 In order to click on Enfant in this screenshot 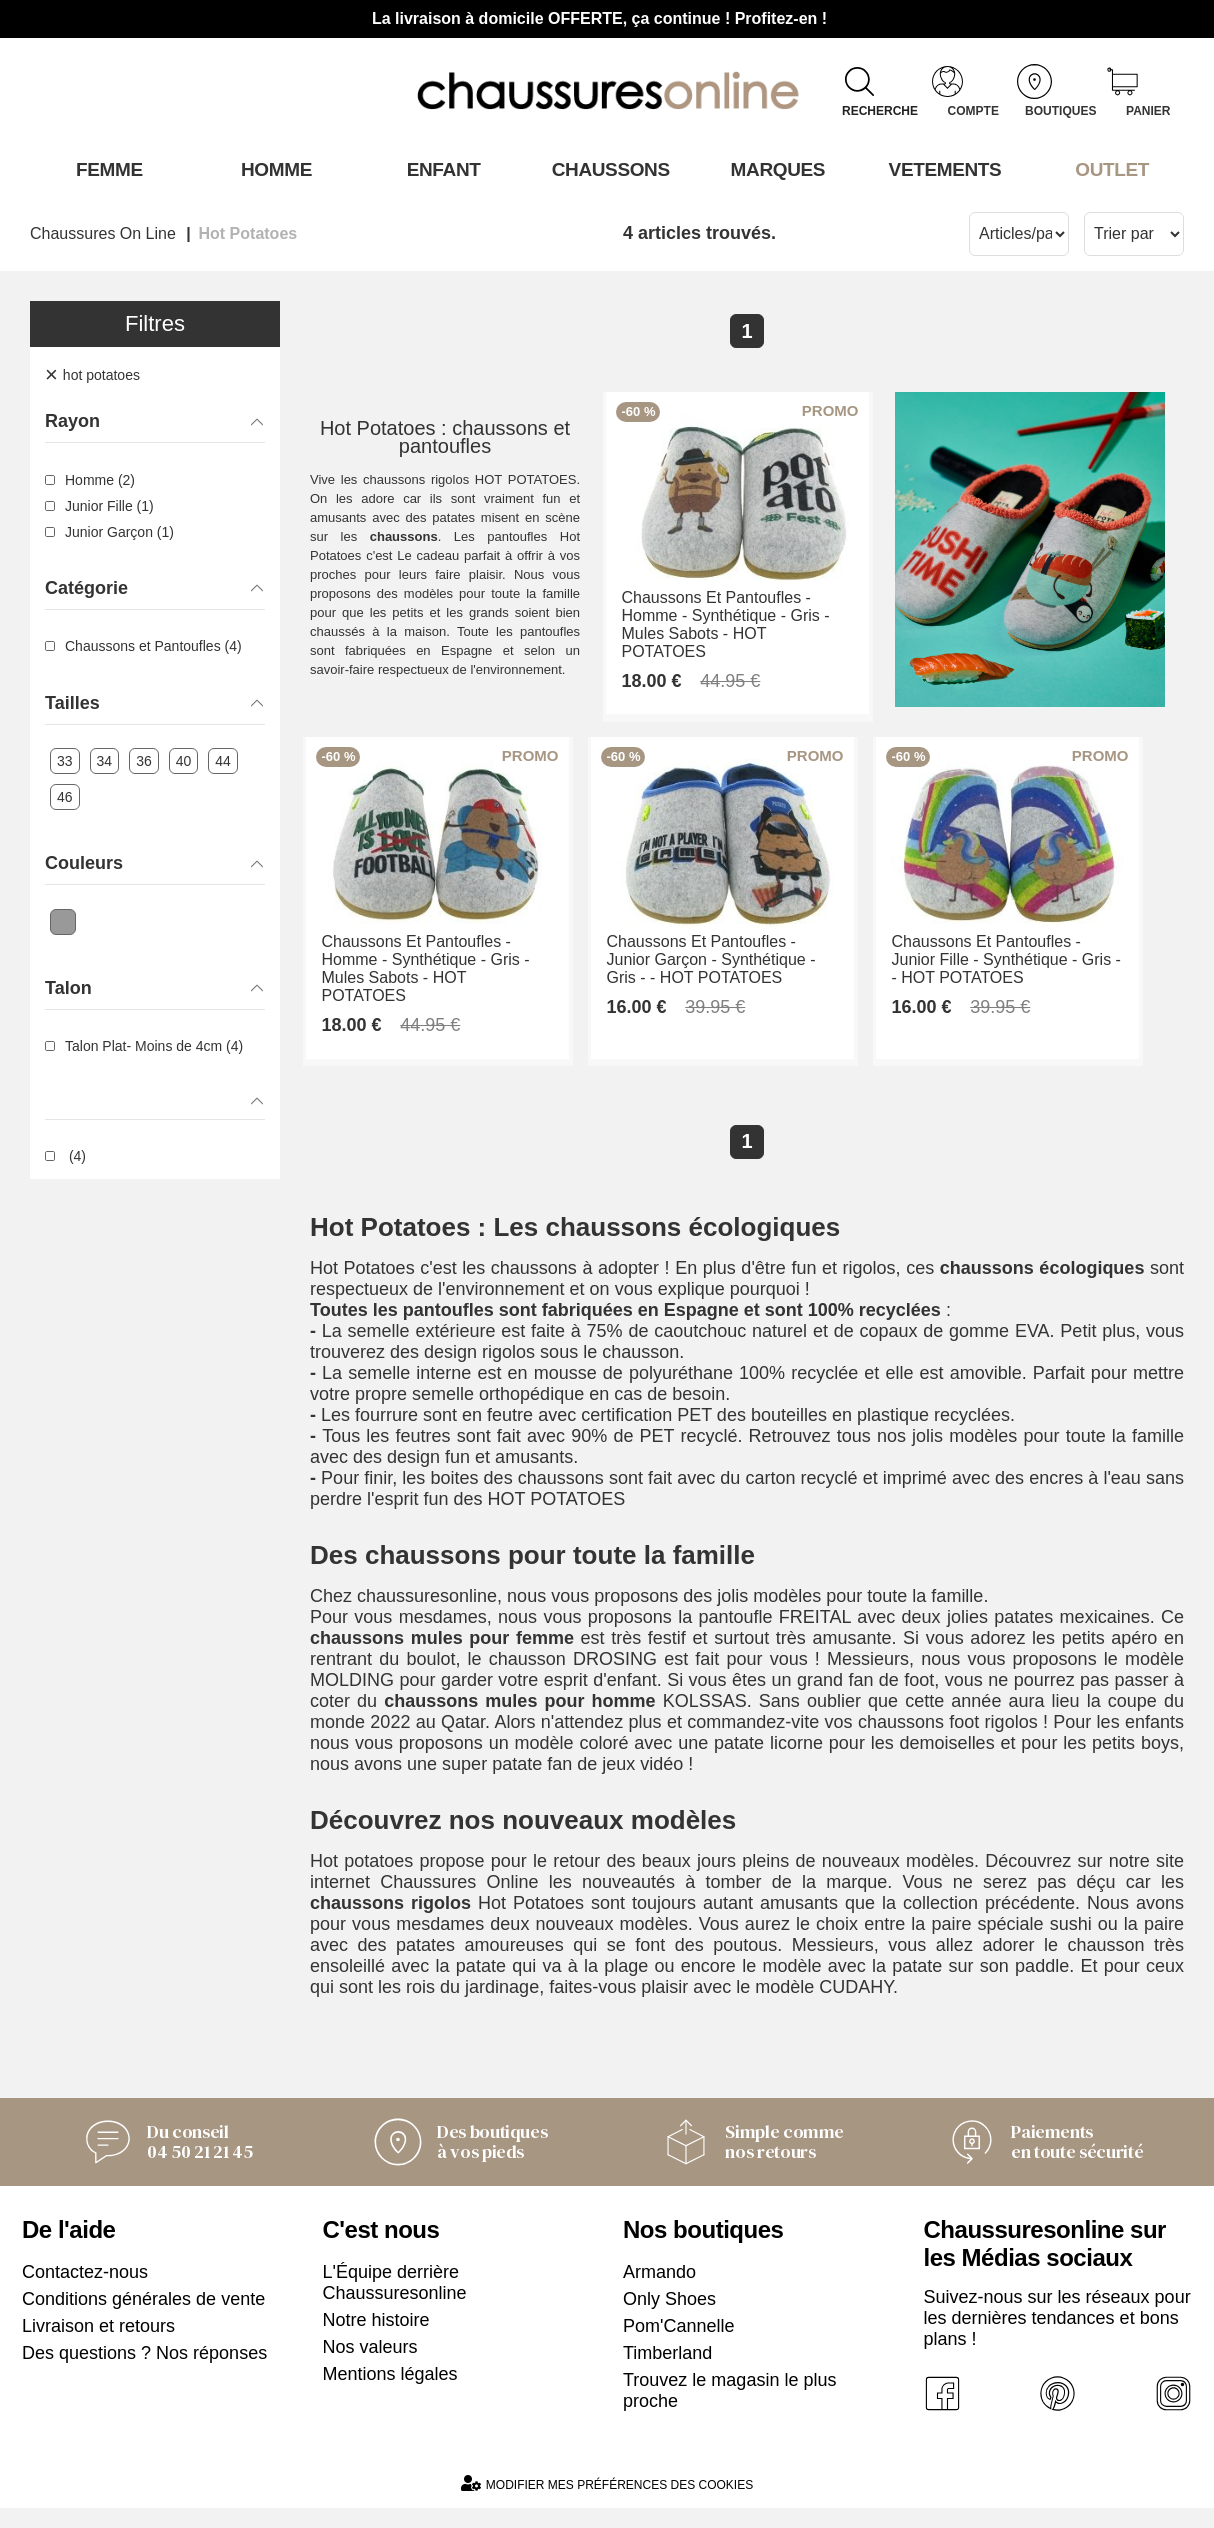, I will do `click(440, 169)`.